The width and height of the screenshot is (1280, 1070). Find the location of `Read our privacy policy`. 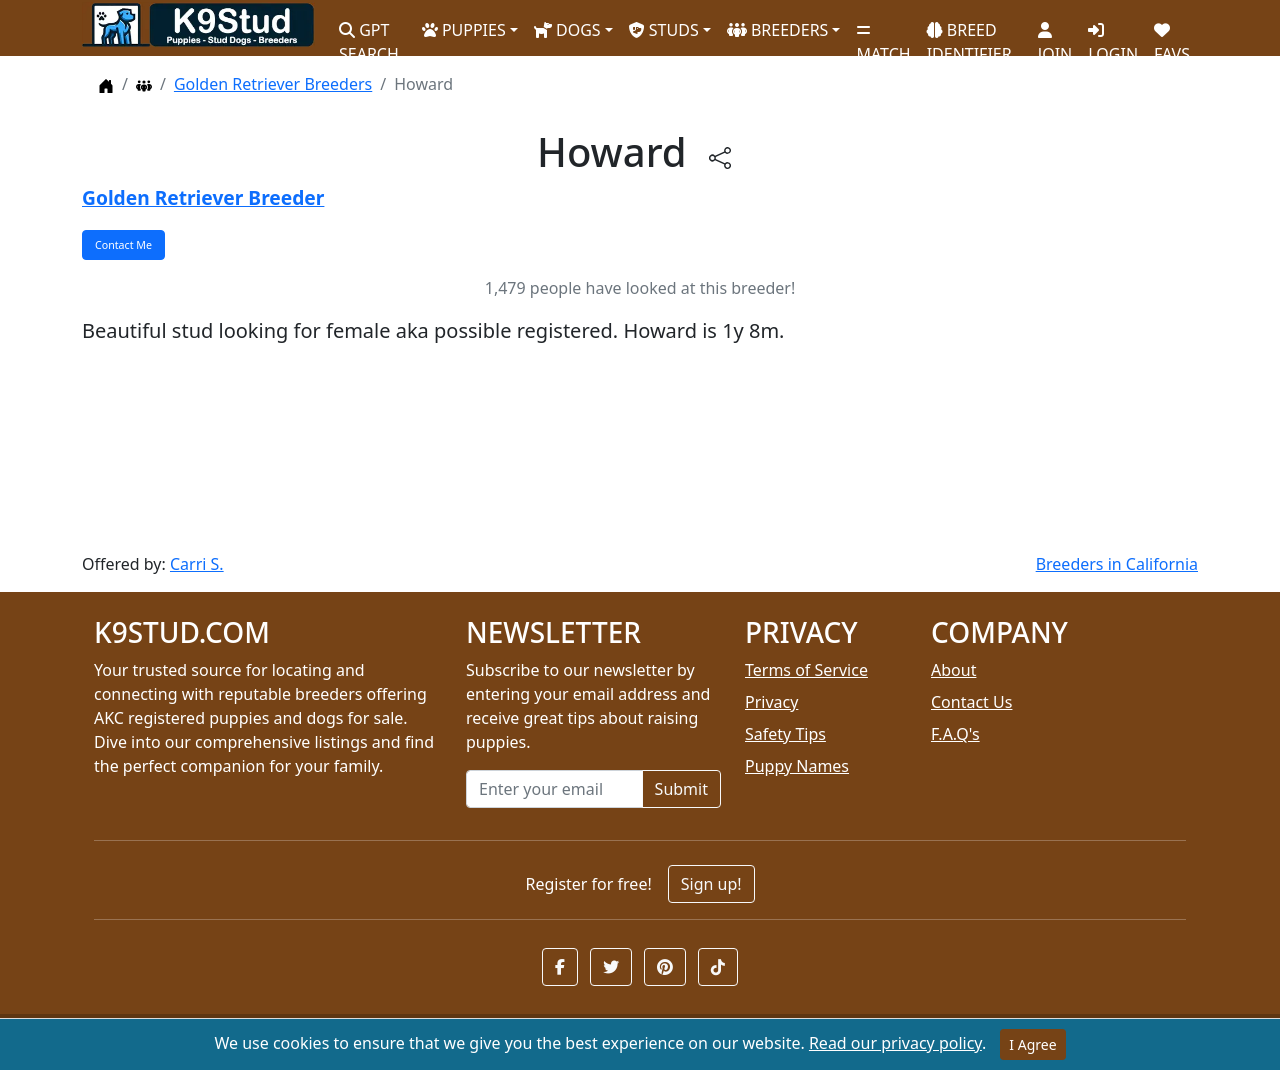

Read our privacy policy is located at coordinates (895, 1043).